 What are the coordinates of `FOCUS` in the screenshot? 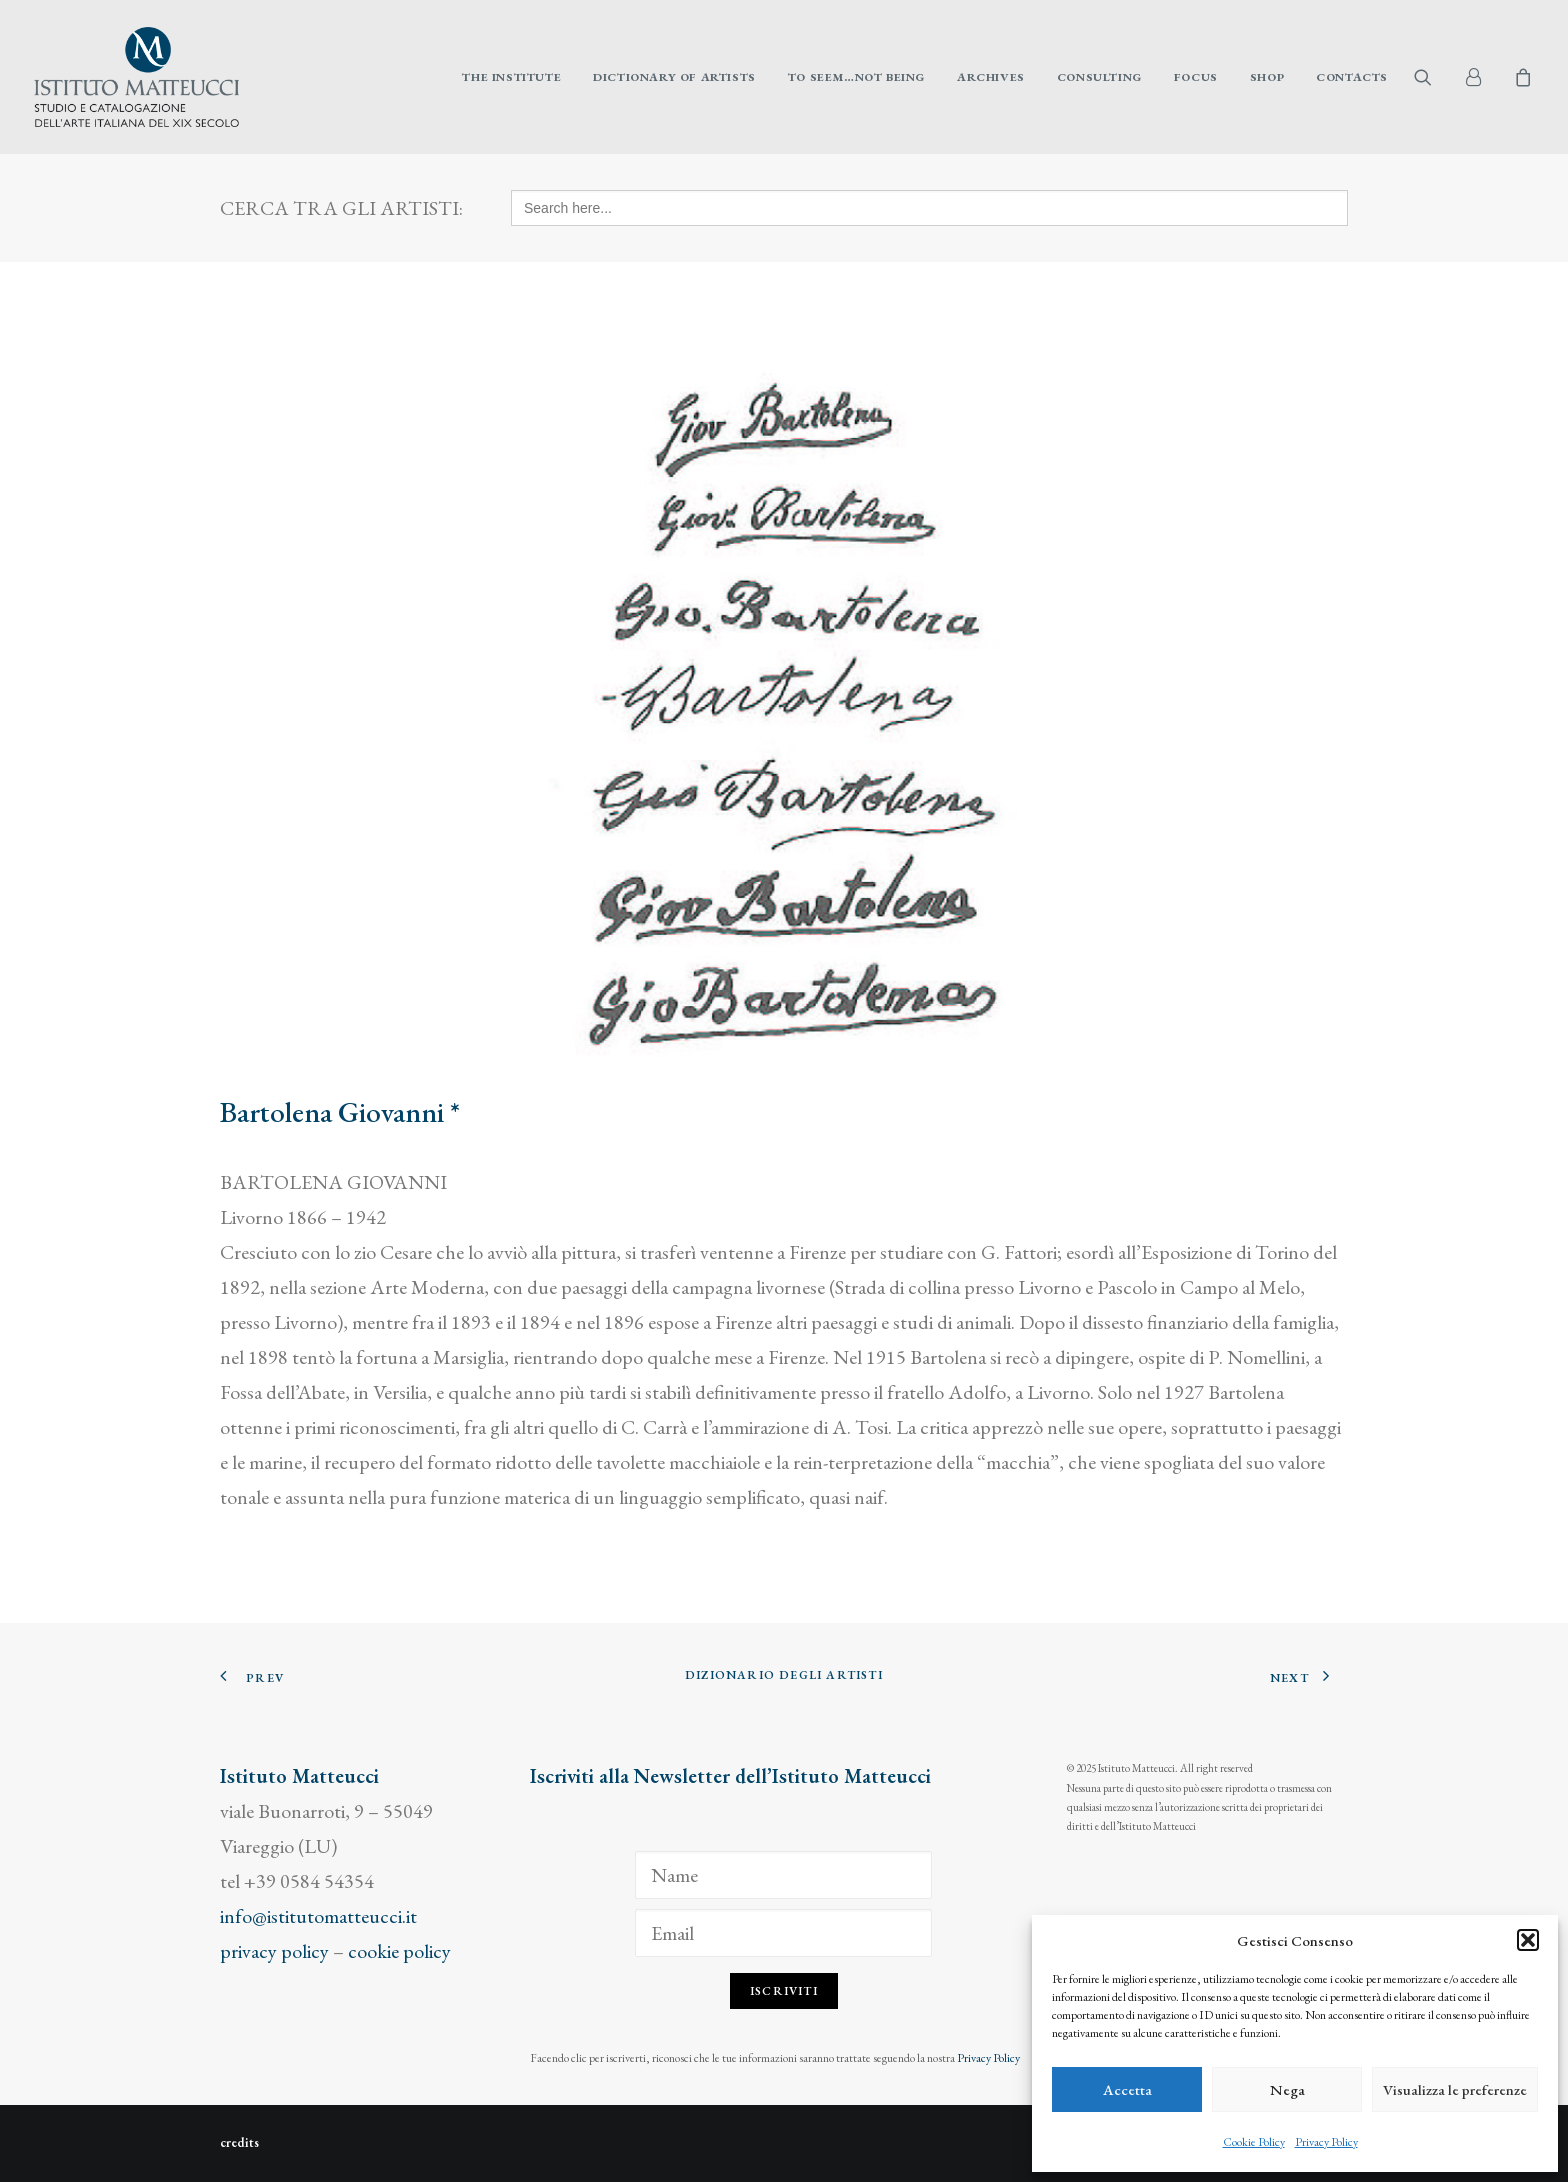 It's located at (1196, 77).